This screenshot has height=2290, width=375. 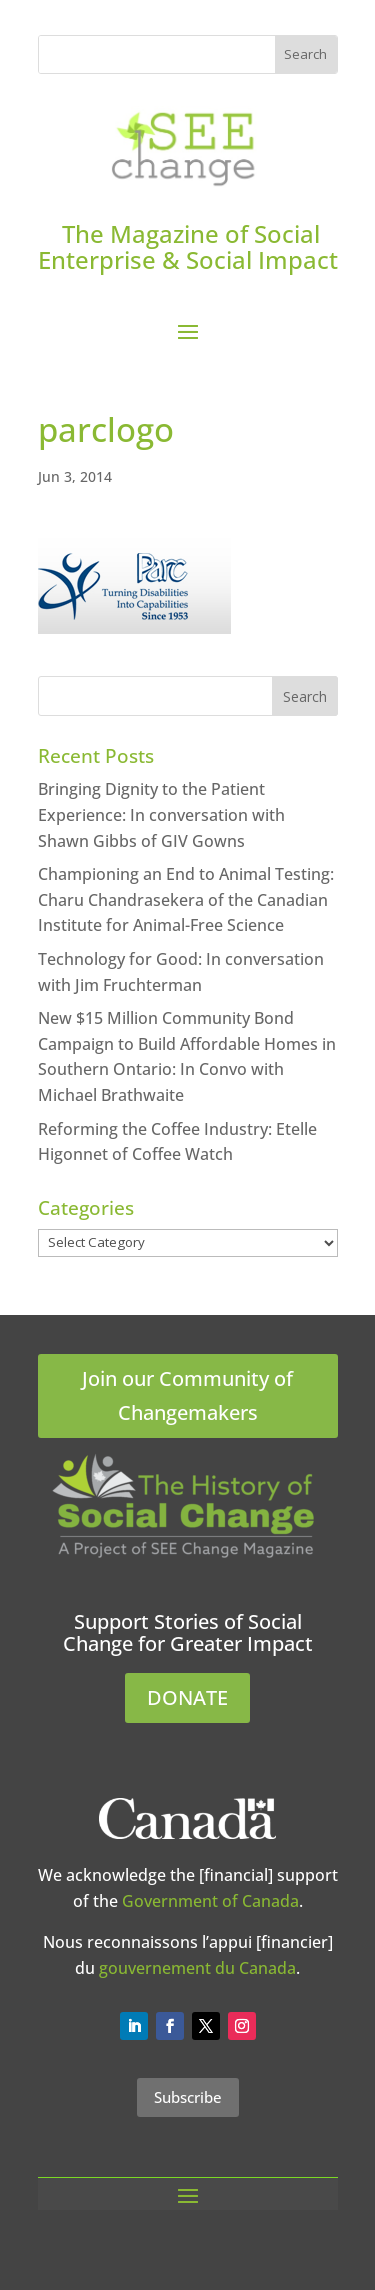 What do you see at coordinates (187, 1697) in the screenshot?
I see `DONATE` at bounding box center [187, 1697].